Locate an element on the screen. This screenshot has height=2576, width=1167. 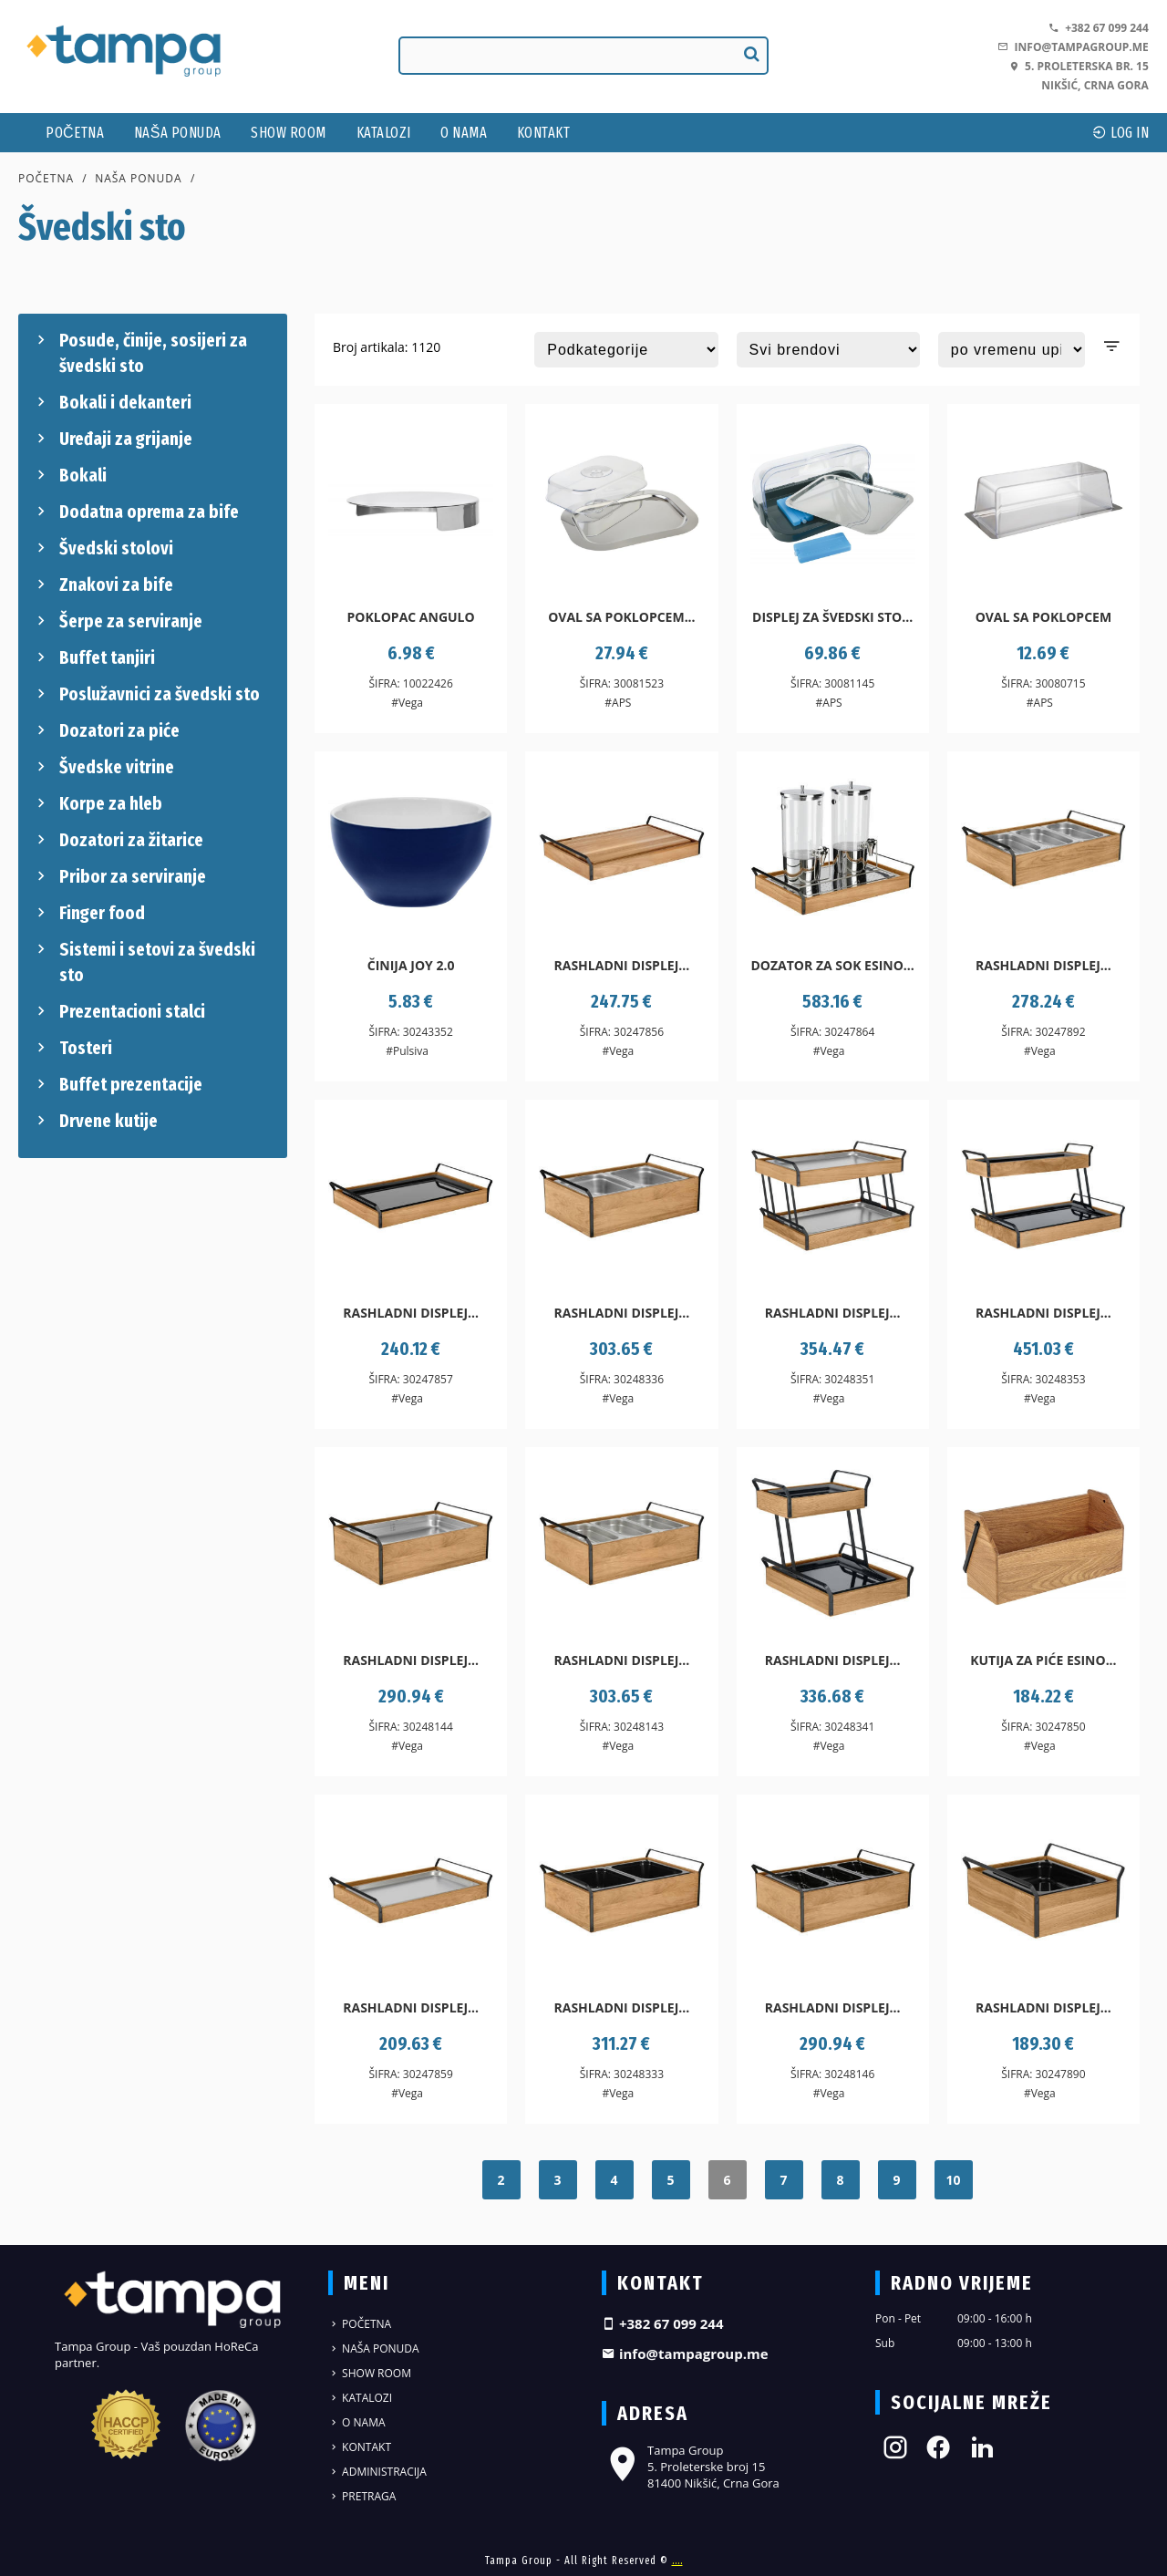
Uređaji za grijanje is located at coordinates (112, 438).